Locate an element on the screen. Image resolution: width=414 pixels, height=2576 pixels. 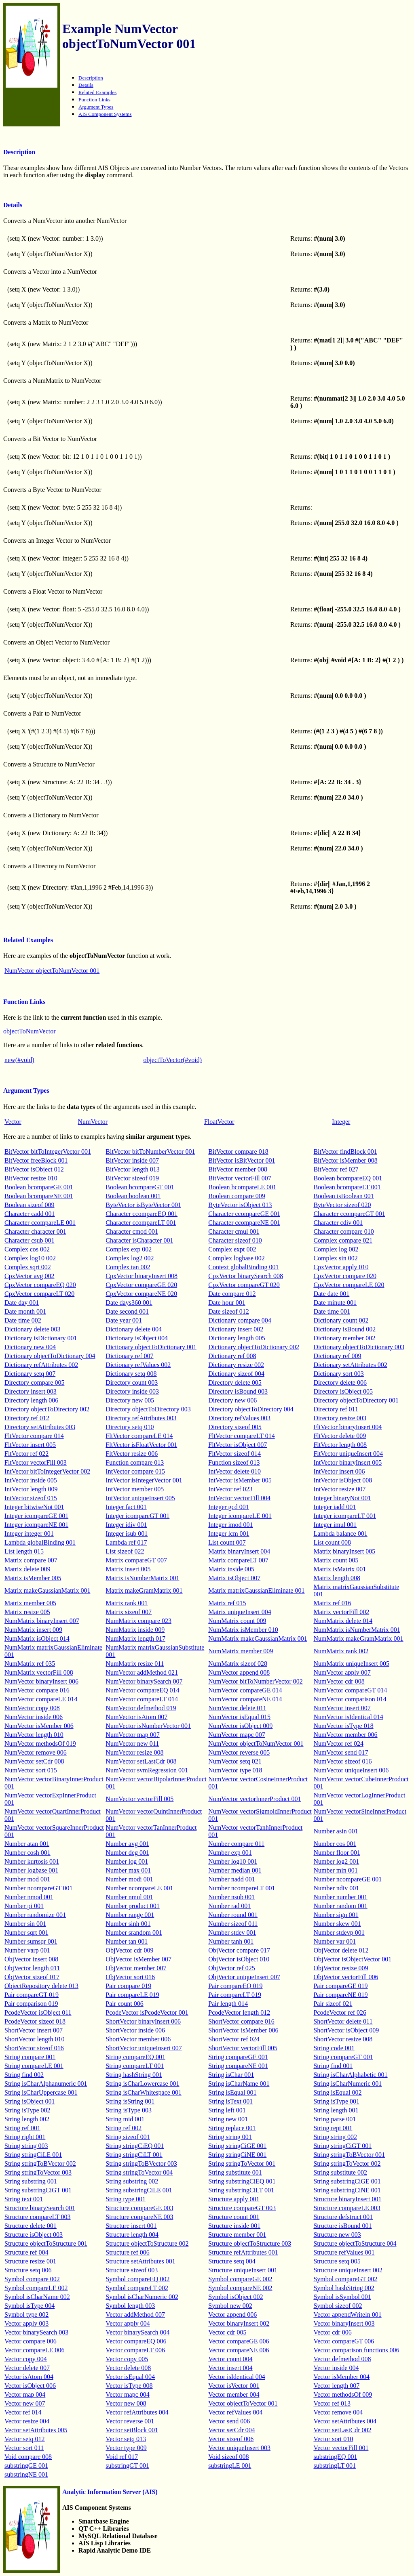
Number sizeof 011 is located at coordinates (233, 1923).